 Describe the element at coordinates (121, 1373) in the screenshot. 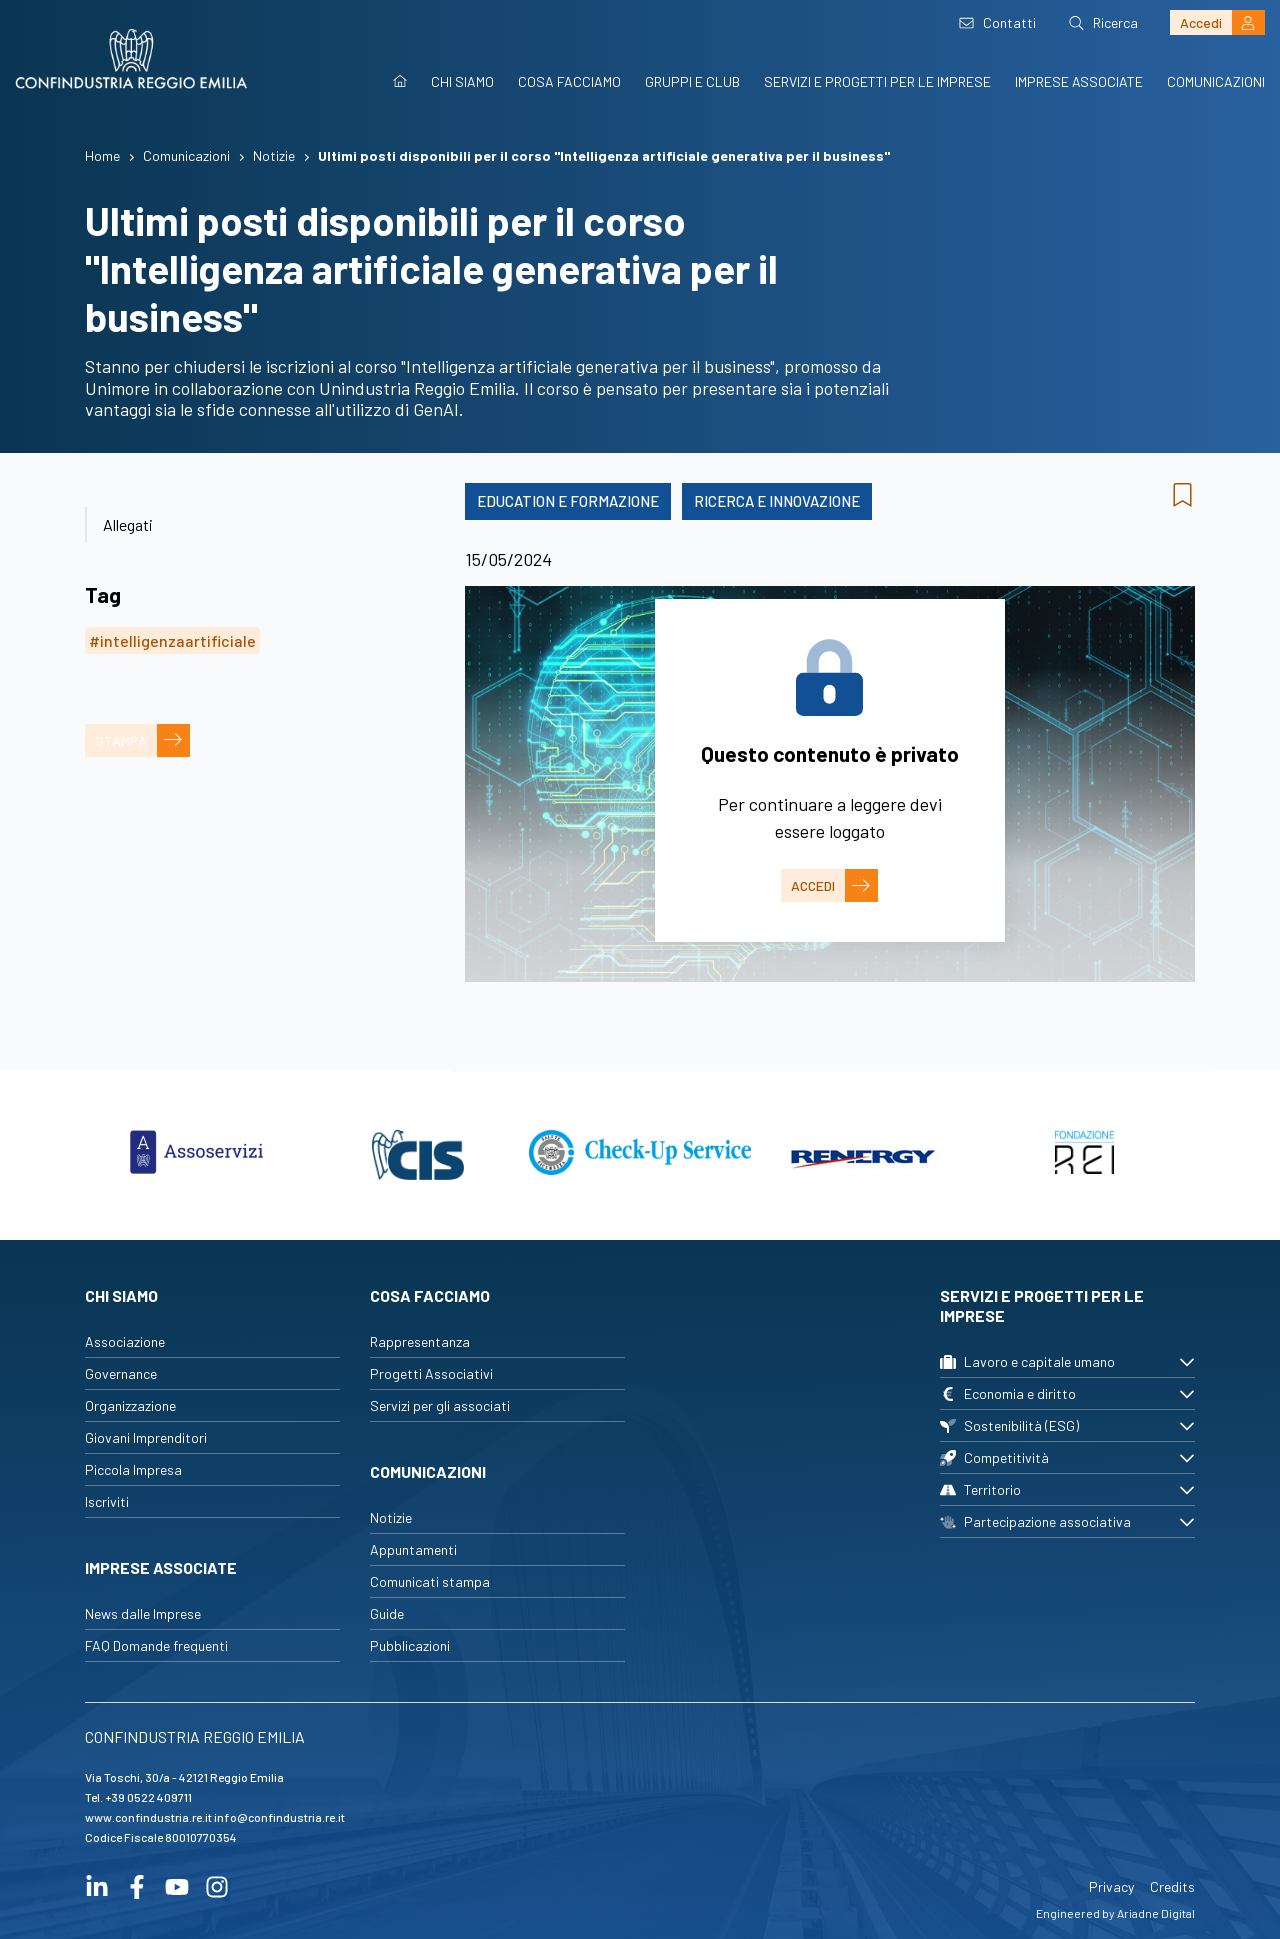

I see `Governance` at that location.